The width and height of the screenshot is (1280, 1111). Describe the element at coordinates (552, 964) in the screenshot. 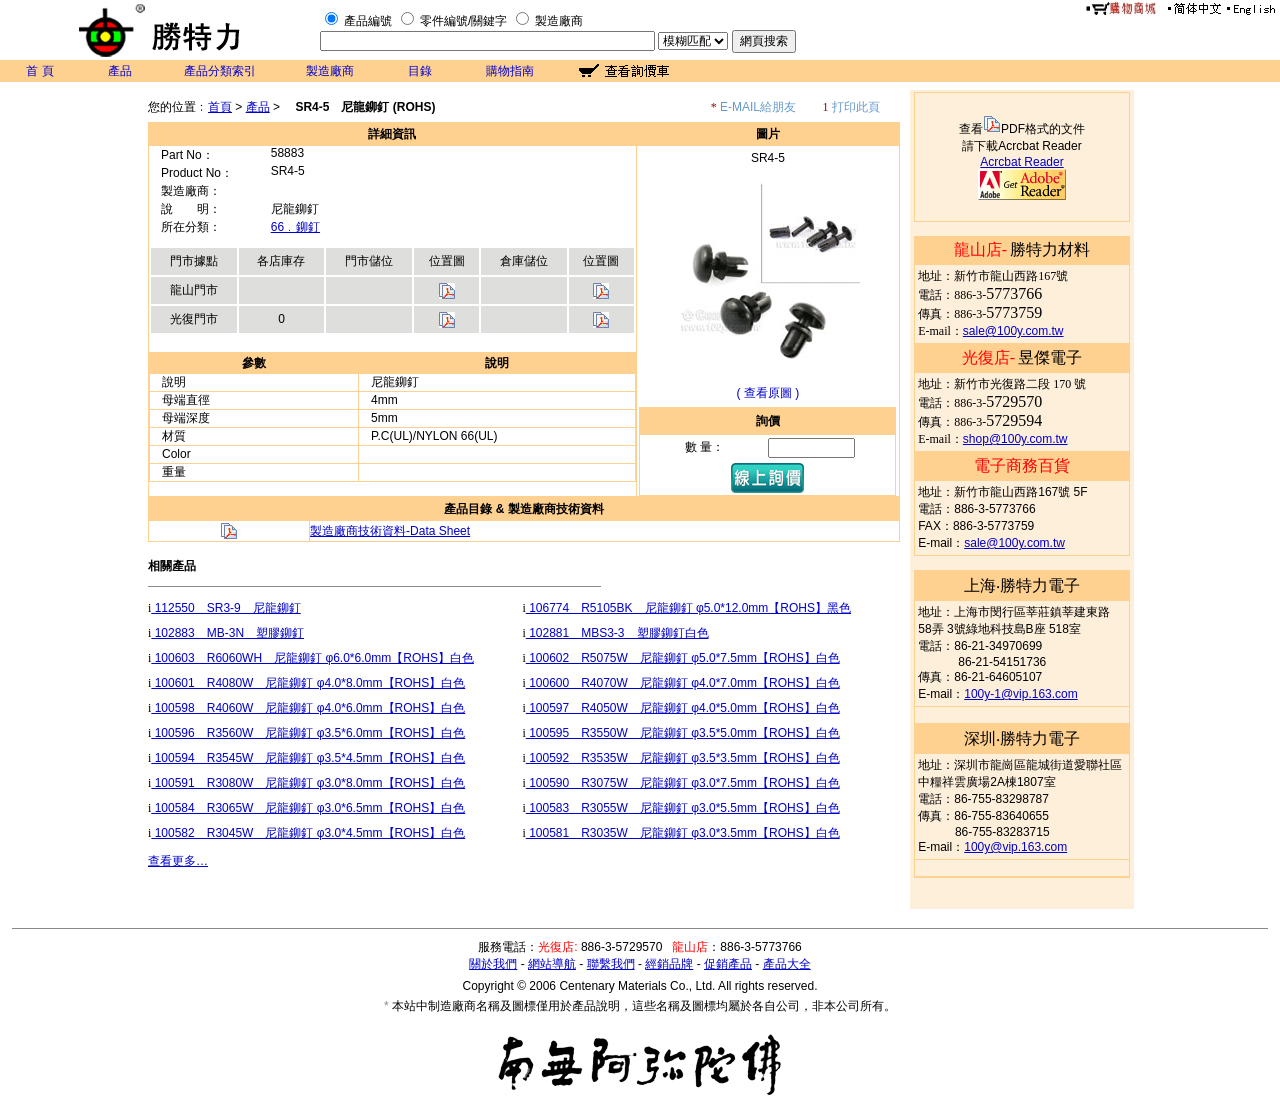

I see `網站導航` at that location.